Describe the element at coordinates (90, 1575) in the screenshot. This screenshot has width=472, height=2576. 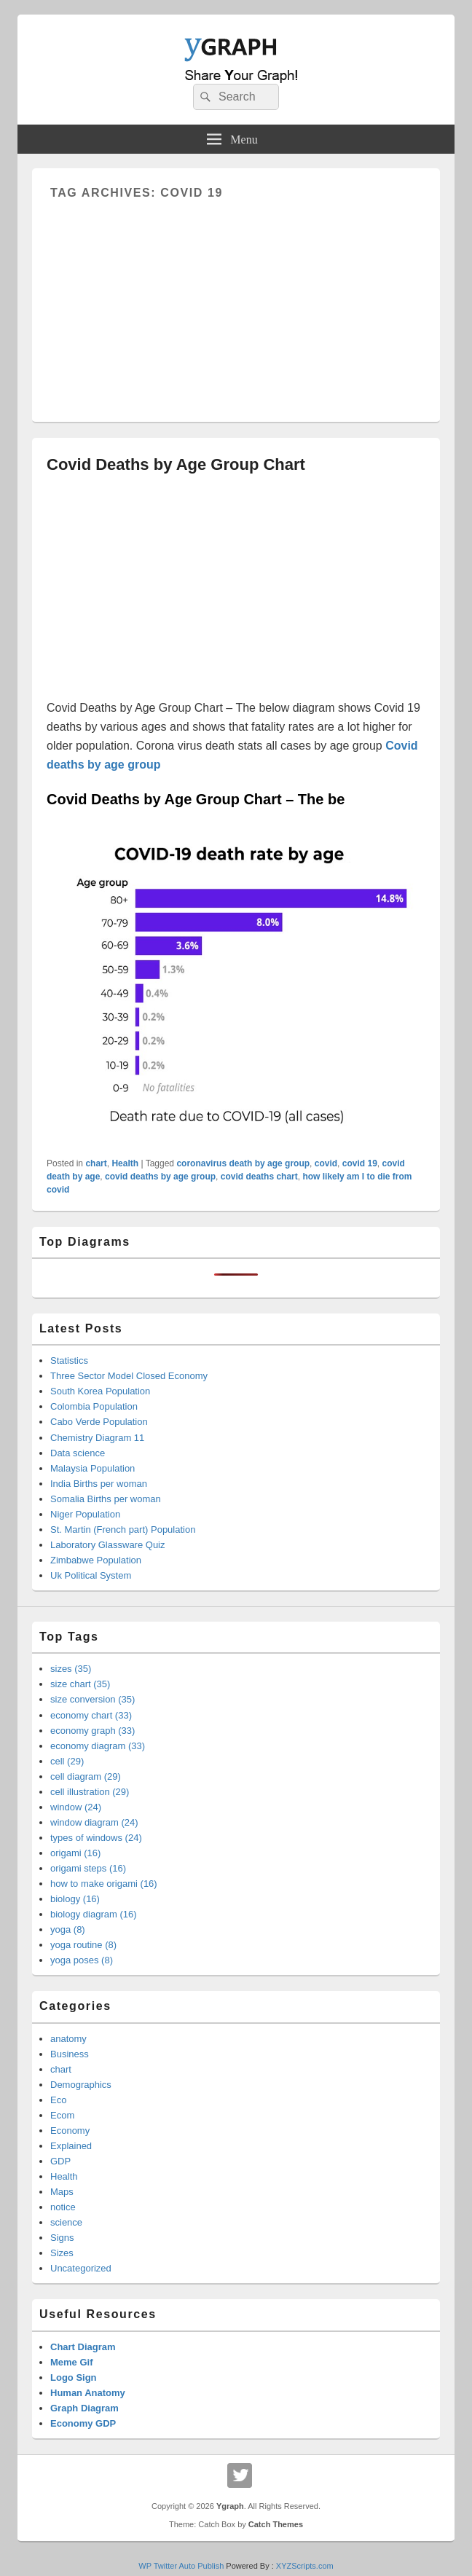
I see `Uk Political System` at that location.